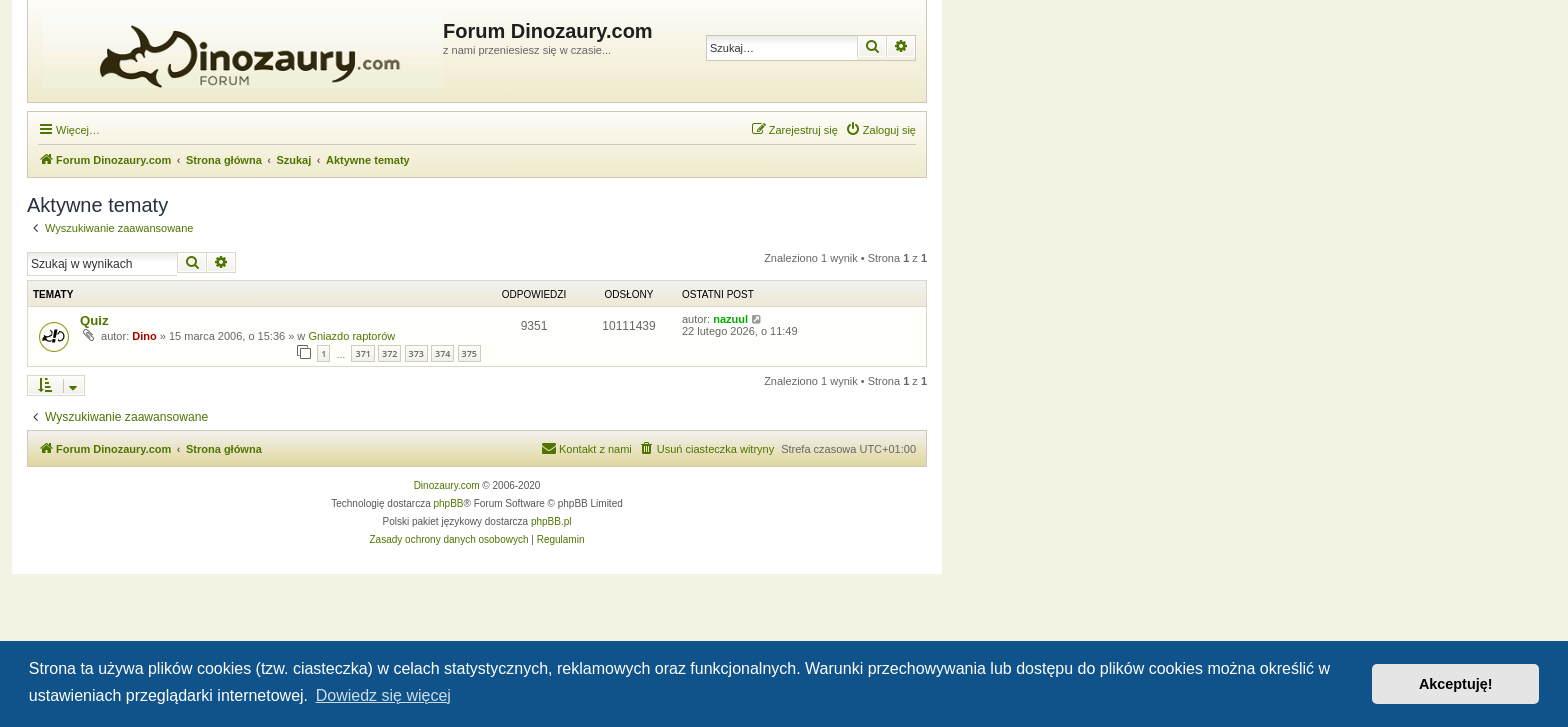 This screenshot has width=1568, height=727. I want to click on Dino, so click(144, 336).